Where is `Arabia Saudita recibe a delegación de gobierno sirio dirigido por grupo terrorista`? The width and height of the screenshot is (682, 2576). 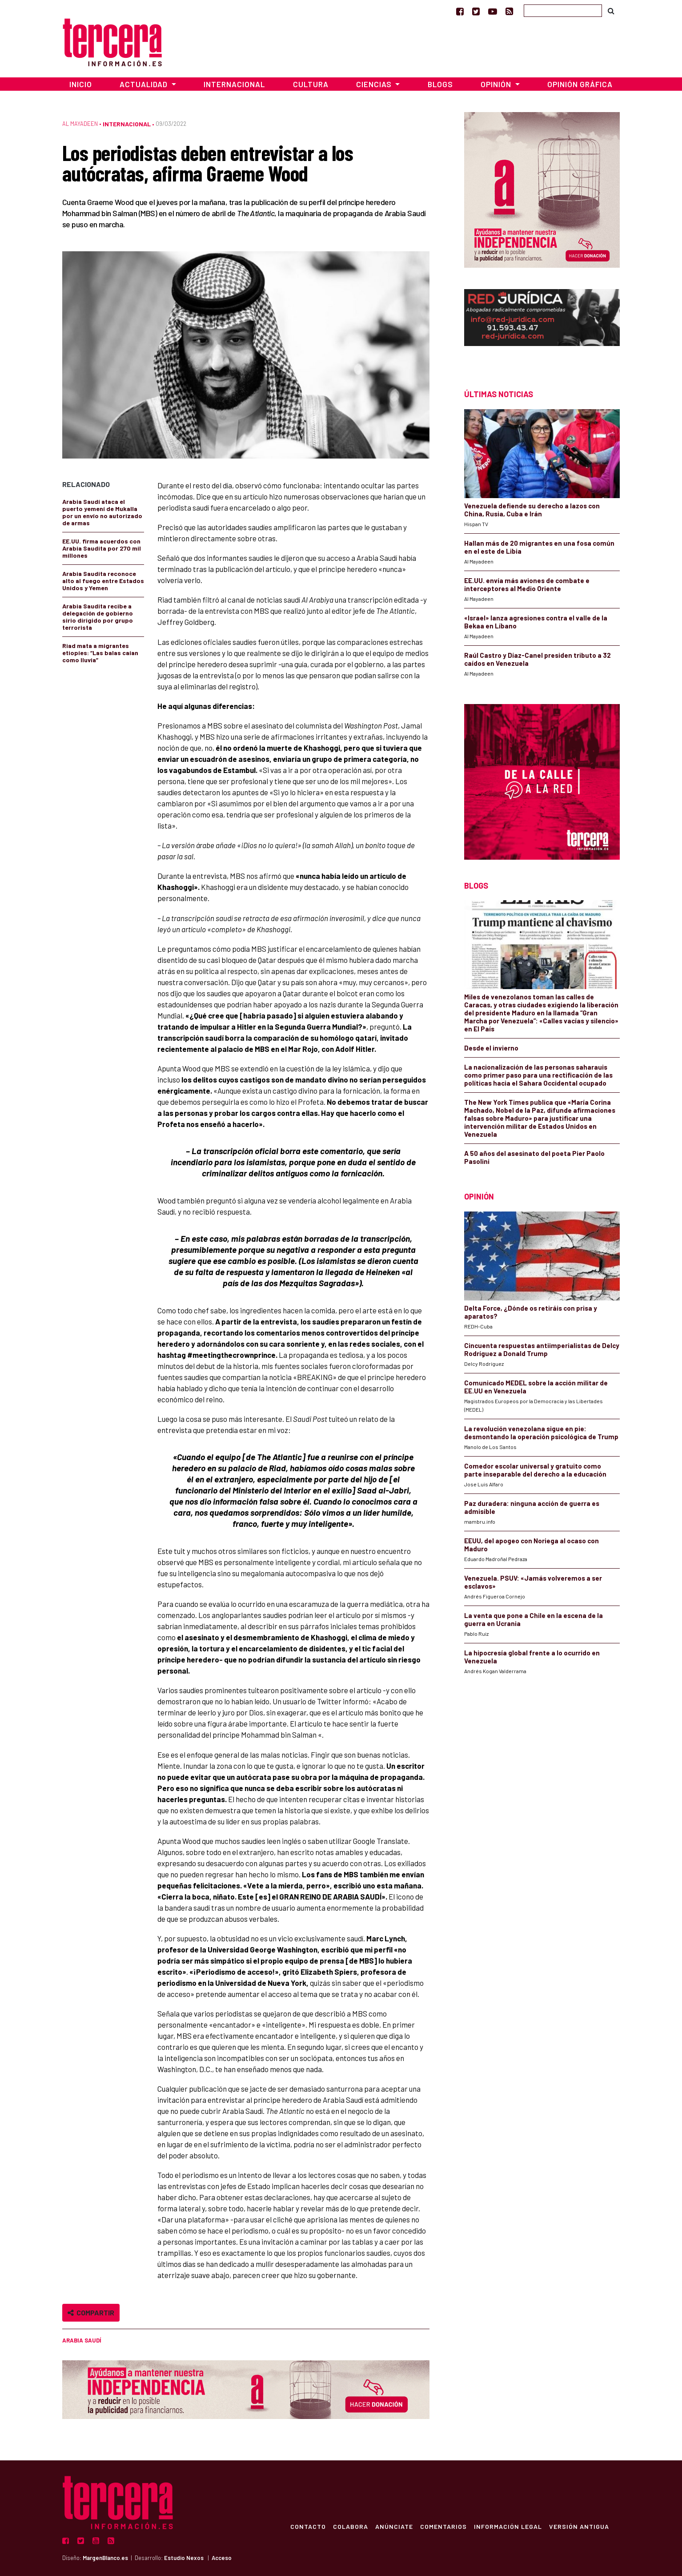 Arabia Saudita recibe a delegación de gobierno sirio dirigido por grupo terrorista is located at coordinates (97, 616).